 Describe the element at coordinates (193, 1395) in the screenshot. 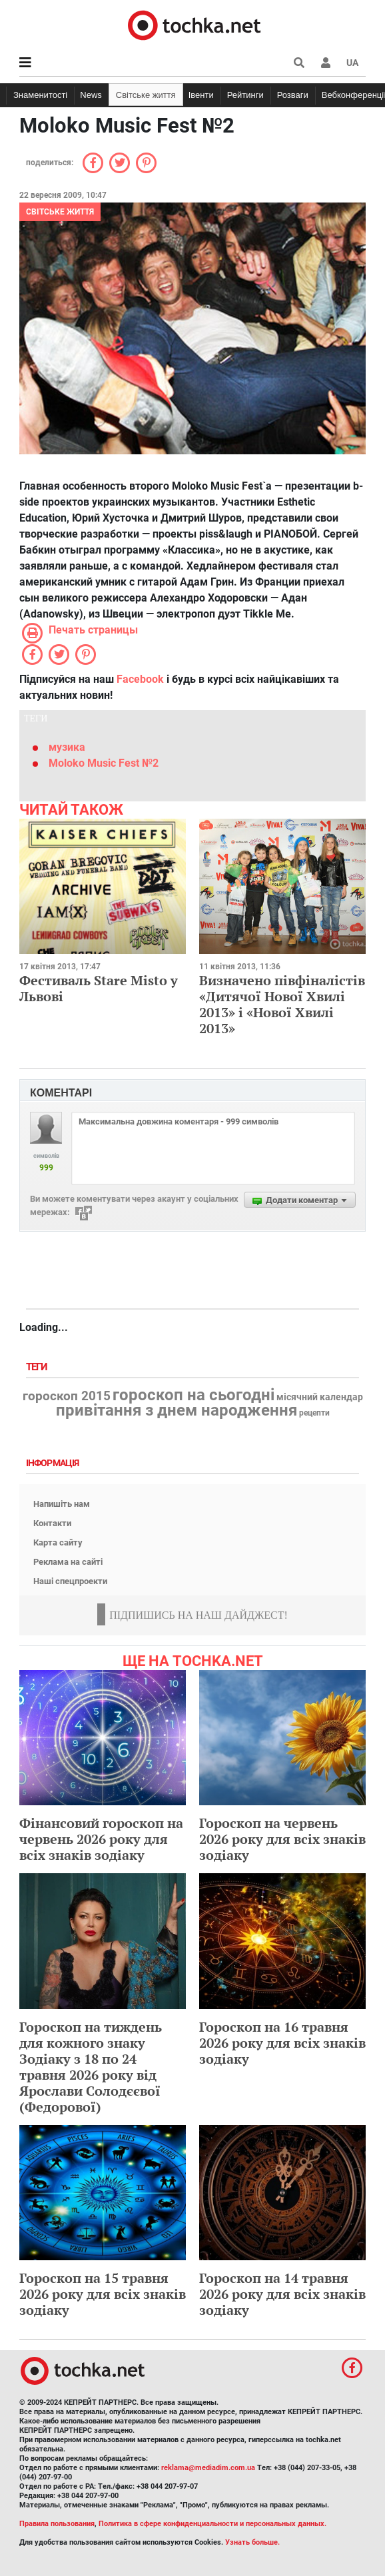

I see `гороскоп на сьогодні` at that location.